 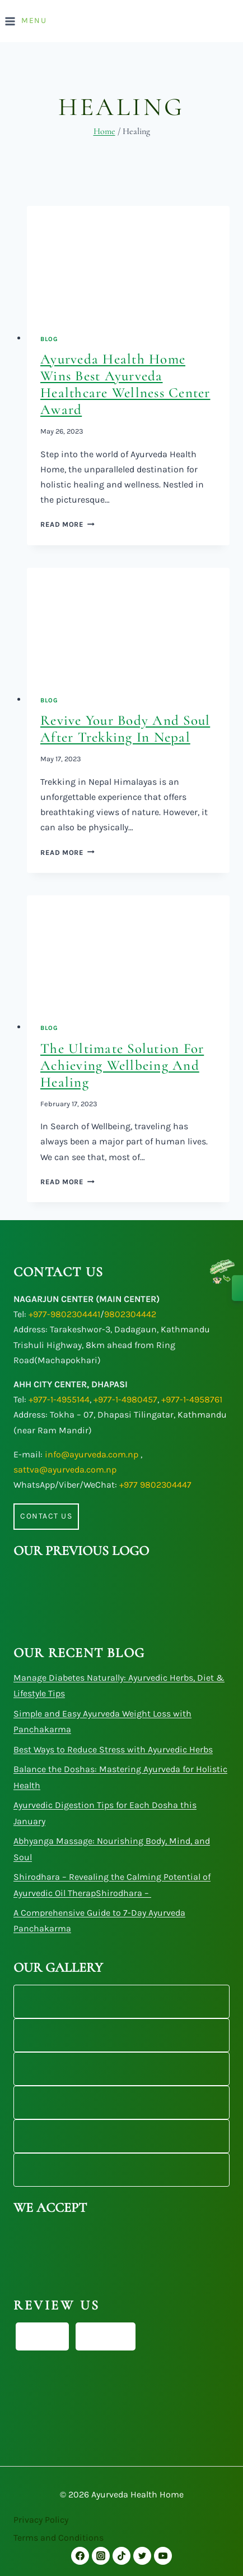 I want to click on +977 9802304447, so click(x=155, y=1484).